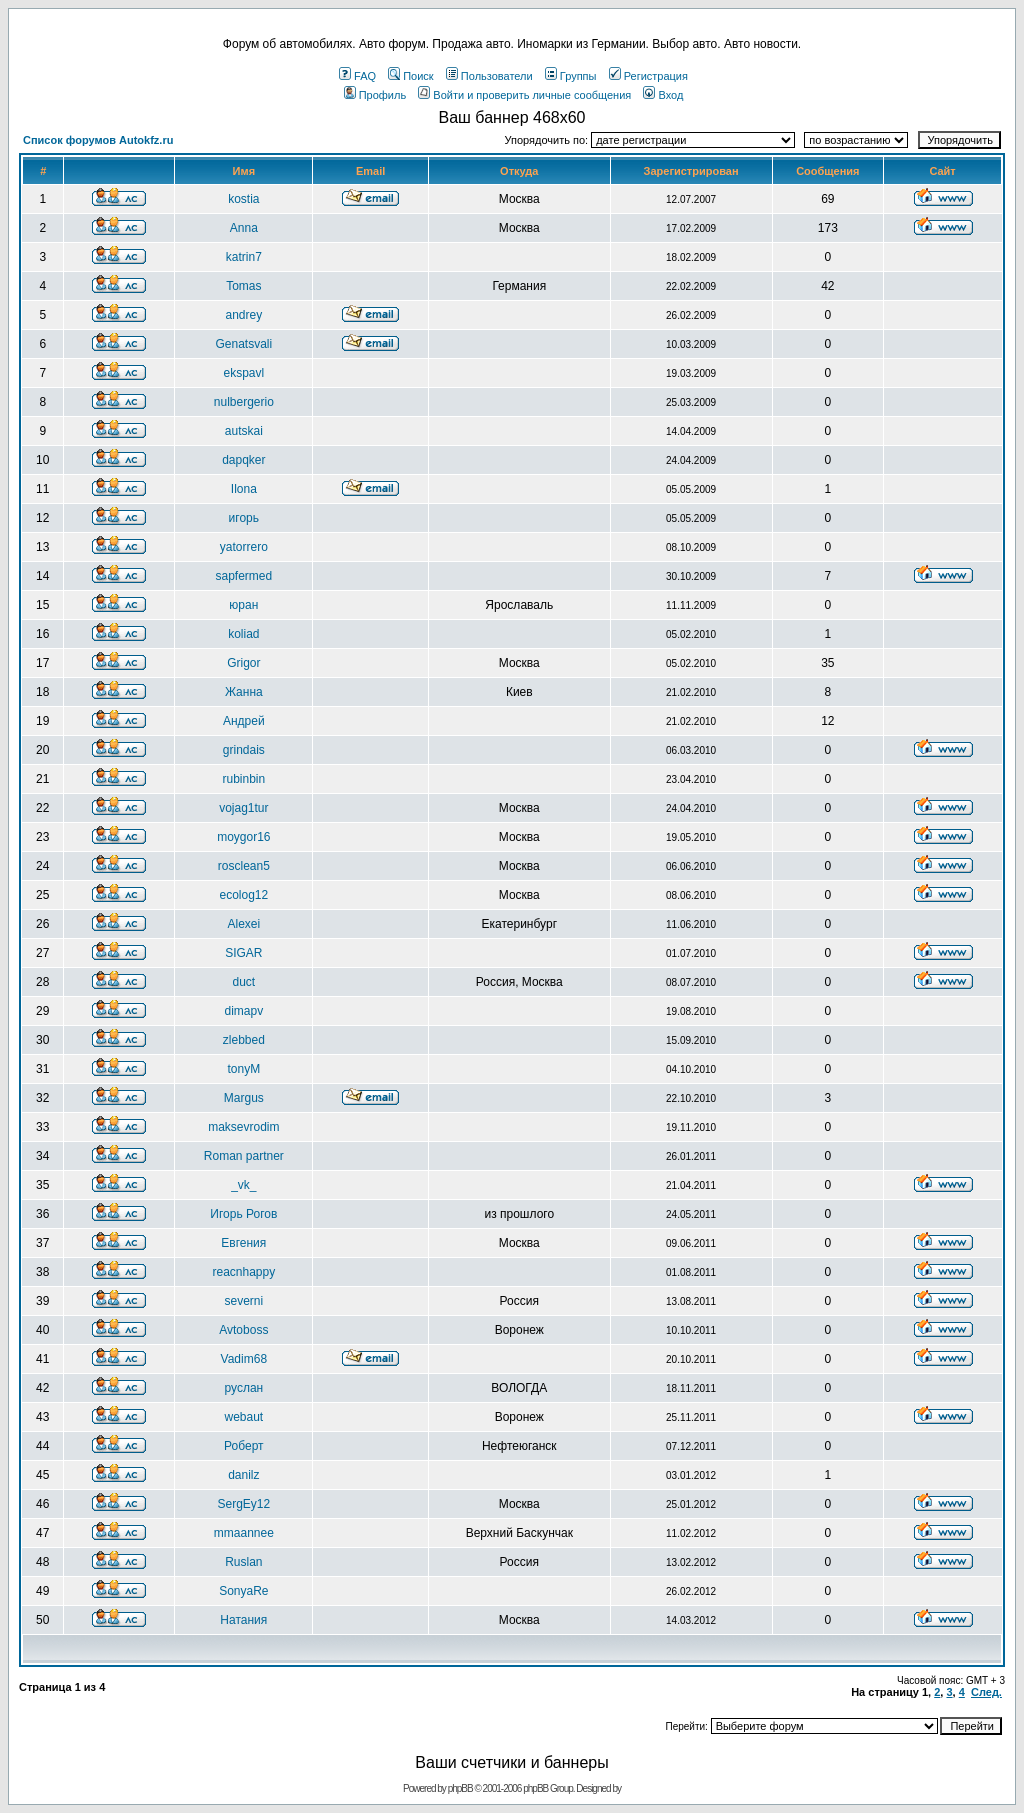 The height and width of the screenshot is (1813, 1024). What do you see at coordinates (244, 1533) in the screenshot?
I see `mmaannee` at bounding box center [244, 1533].